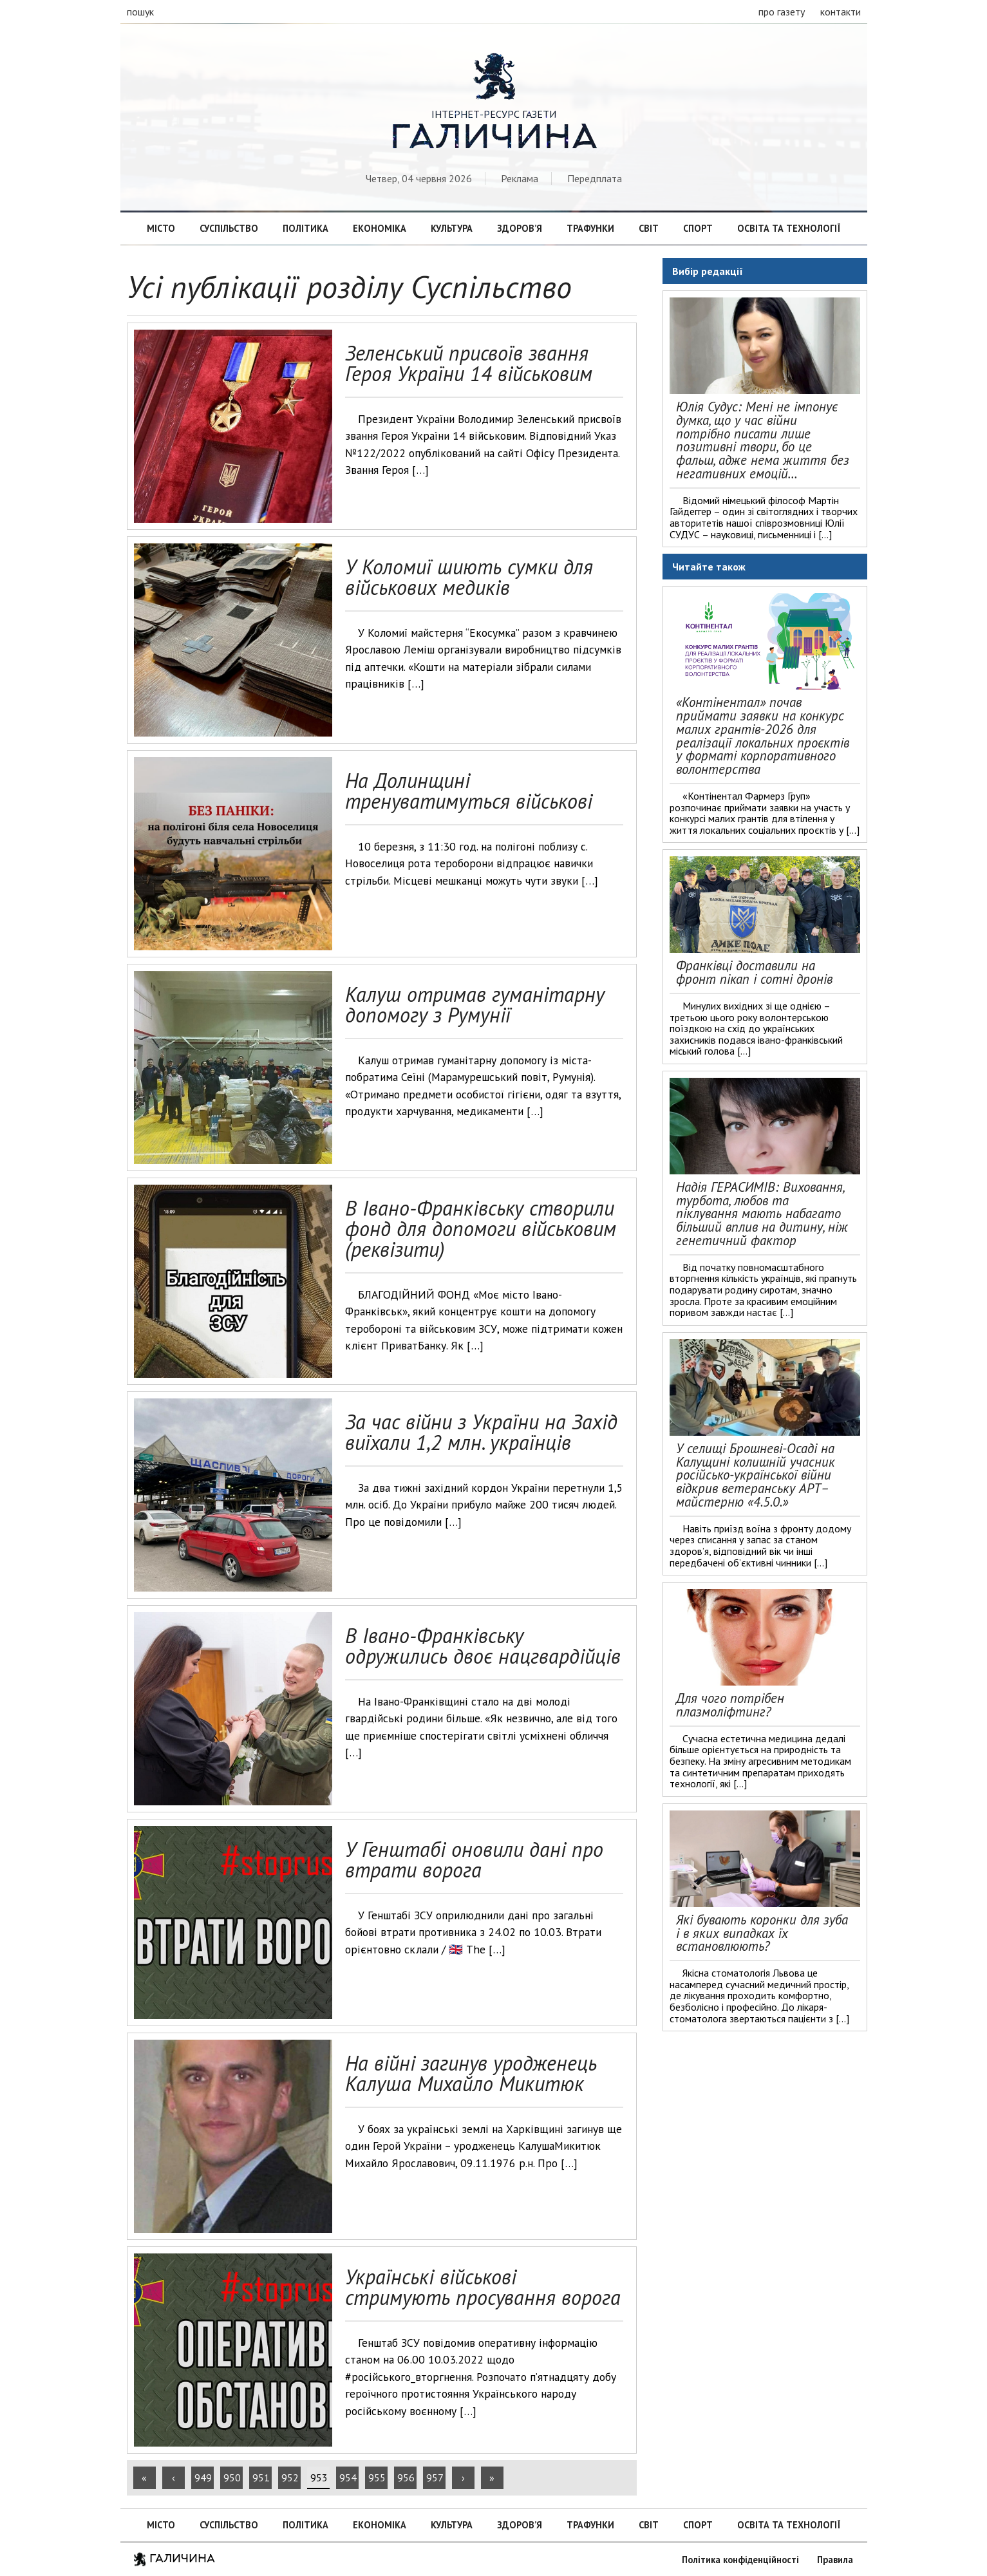 This screenshot has height=2576, width=987. What do you see at coordinates (475, 1004) in the screenshot?
I see `Калуш отримав гуманітарну допомогу з Румунії` at bounding box center [475, 1004].